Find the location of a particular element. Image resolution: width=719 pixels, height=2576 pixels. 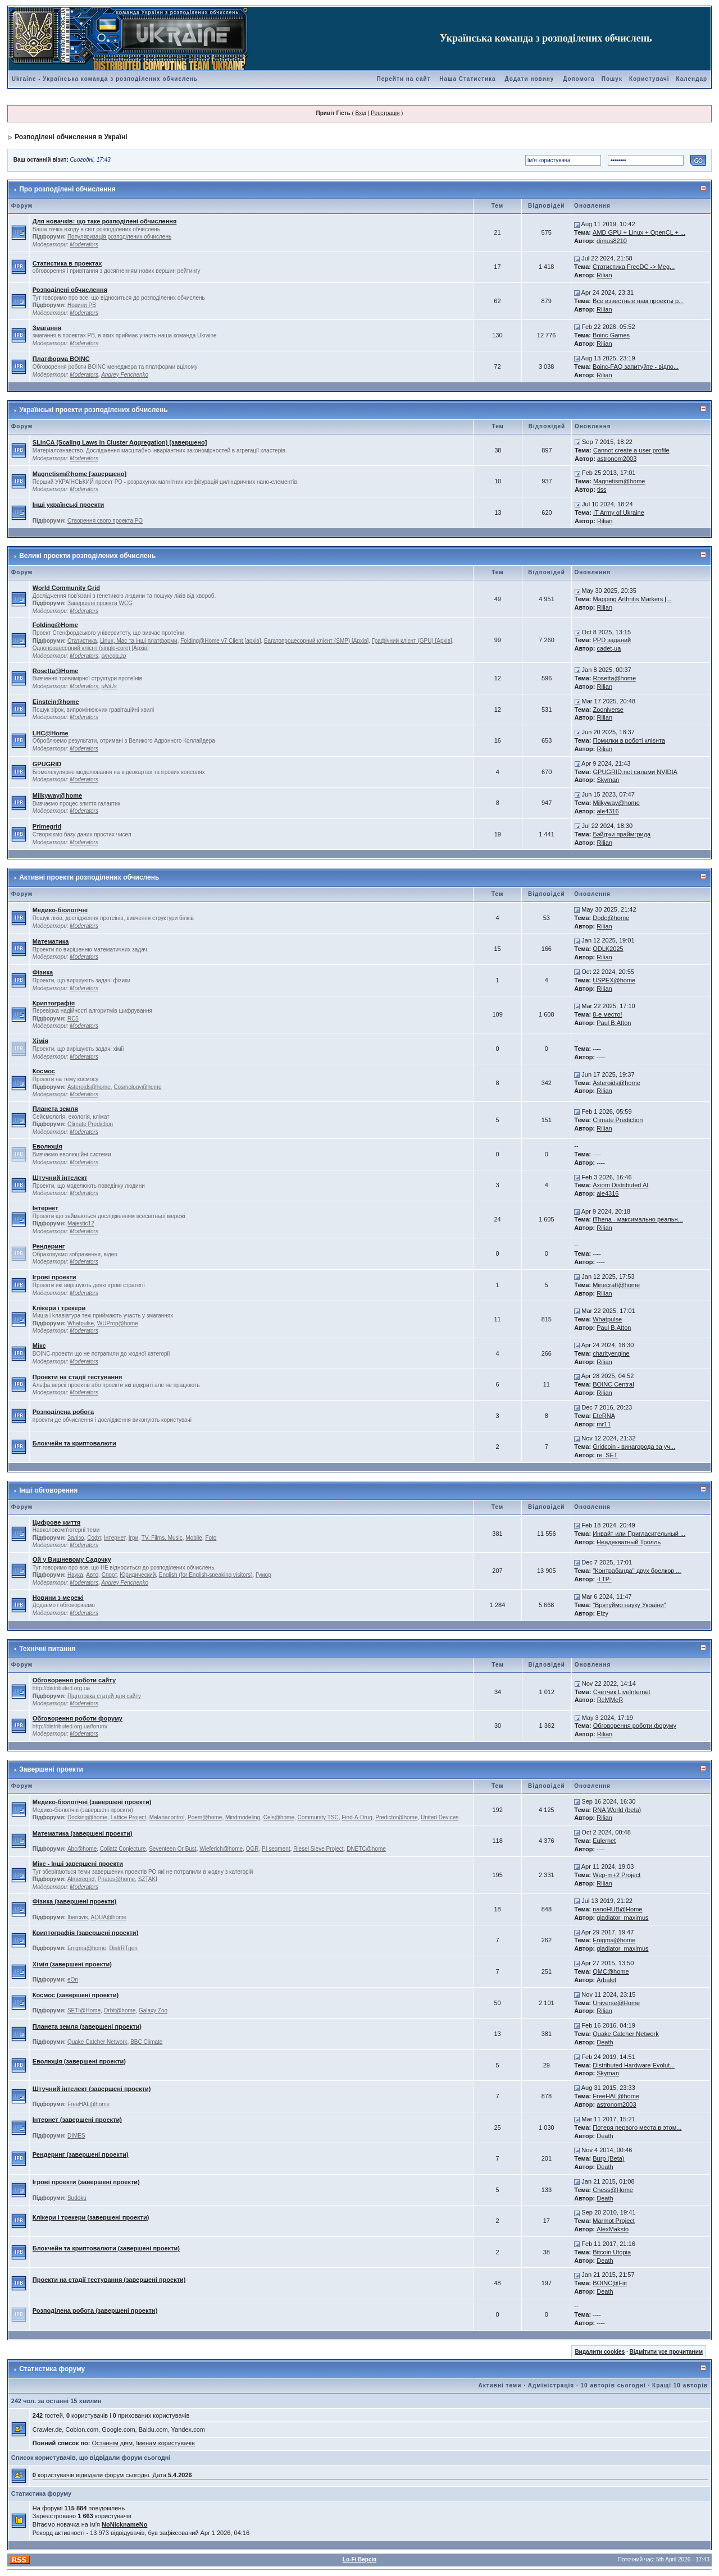

Українські проекти розподілених обчислень is located at coordinates (93, 410).